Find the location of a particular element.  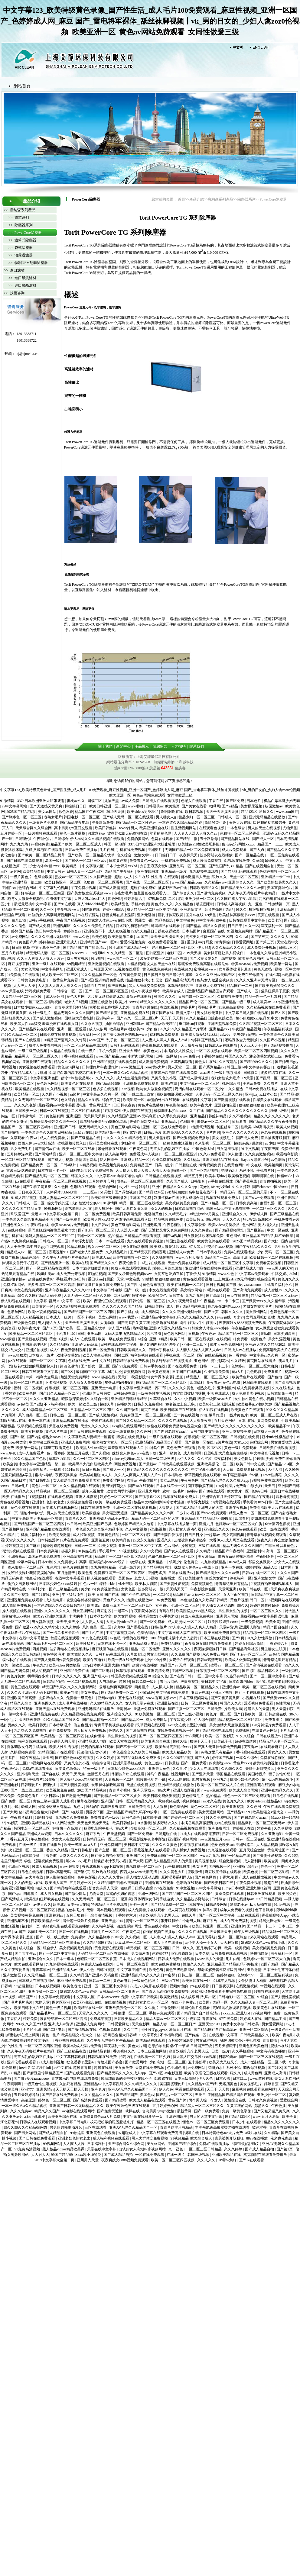

久久视频一区 is located at coordinates (136, 1937).